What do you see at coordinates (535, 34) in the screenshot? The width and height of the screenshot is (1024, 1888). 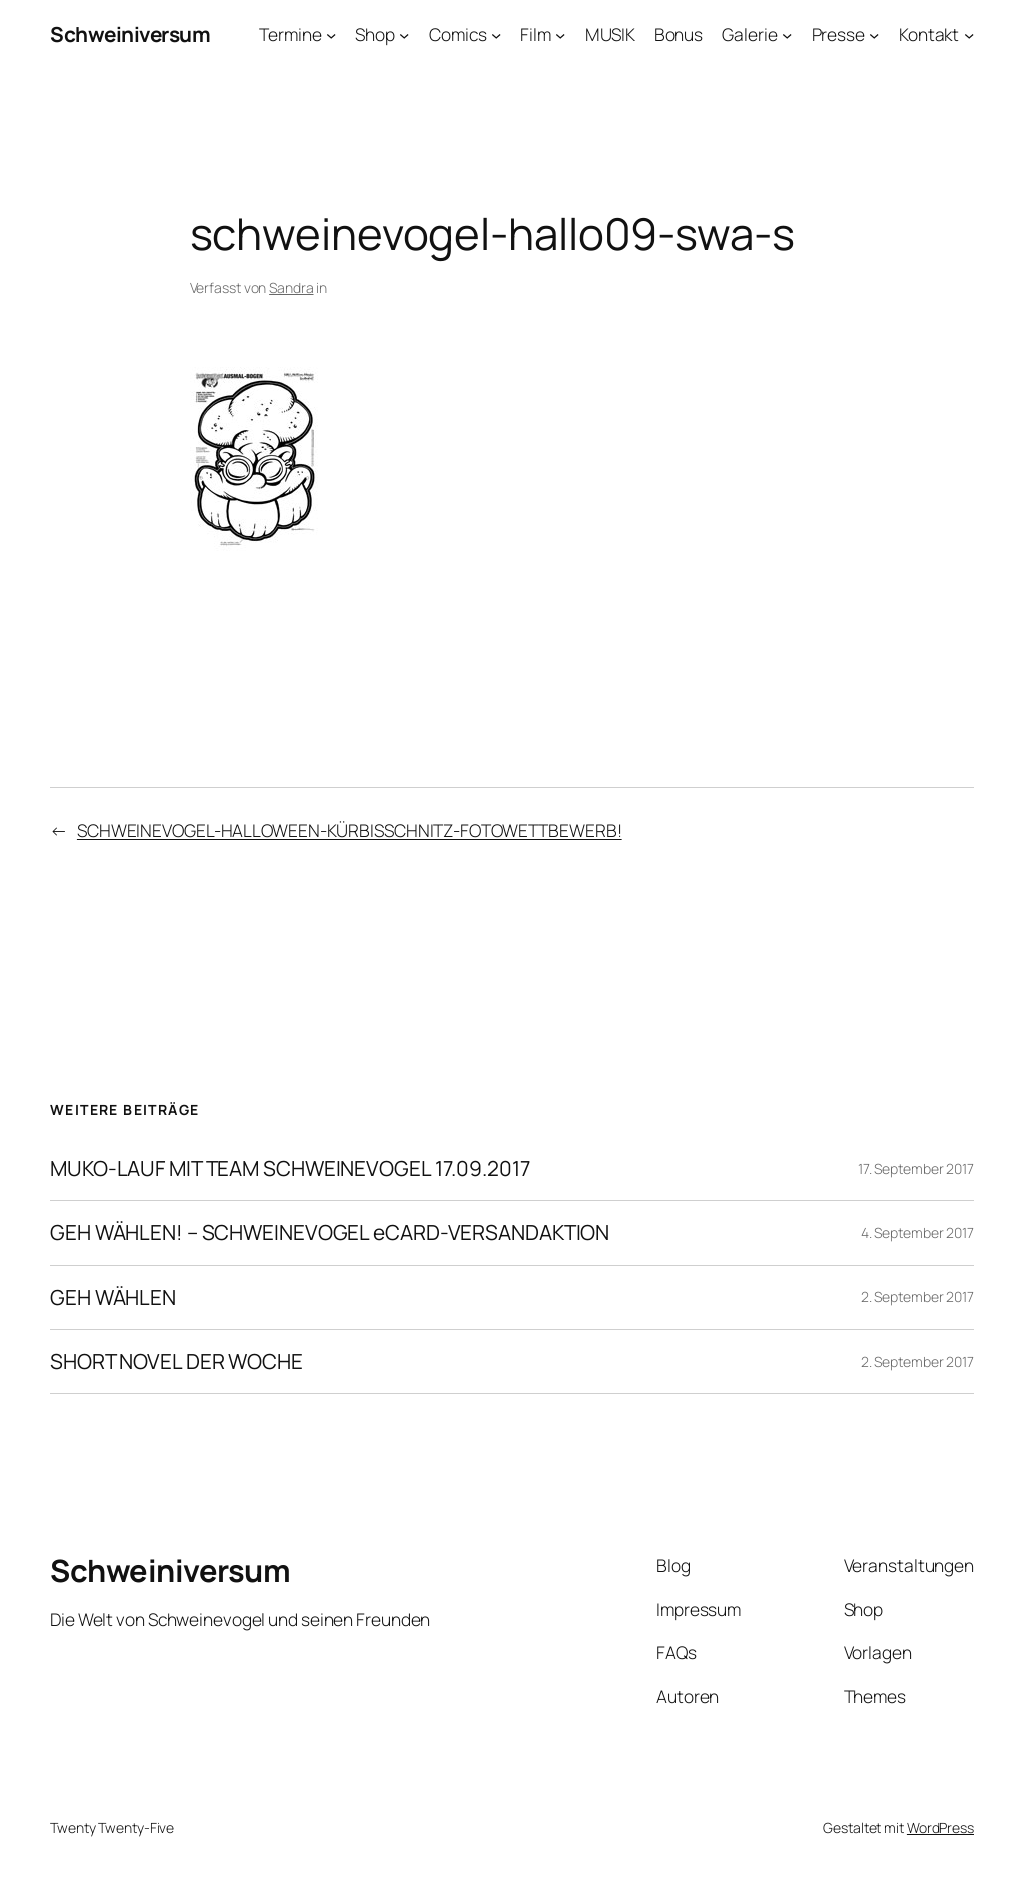 I see `Film` at bounding box center [535, 34].